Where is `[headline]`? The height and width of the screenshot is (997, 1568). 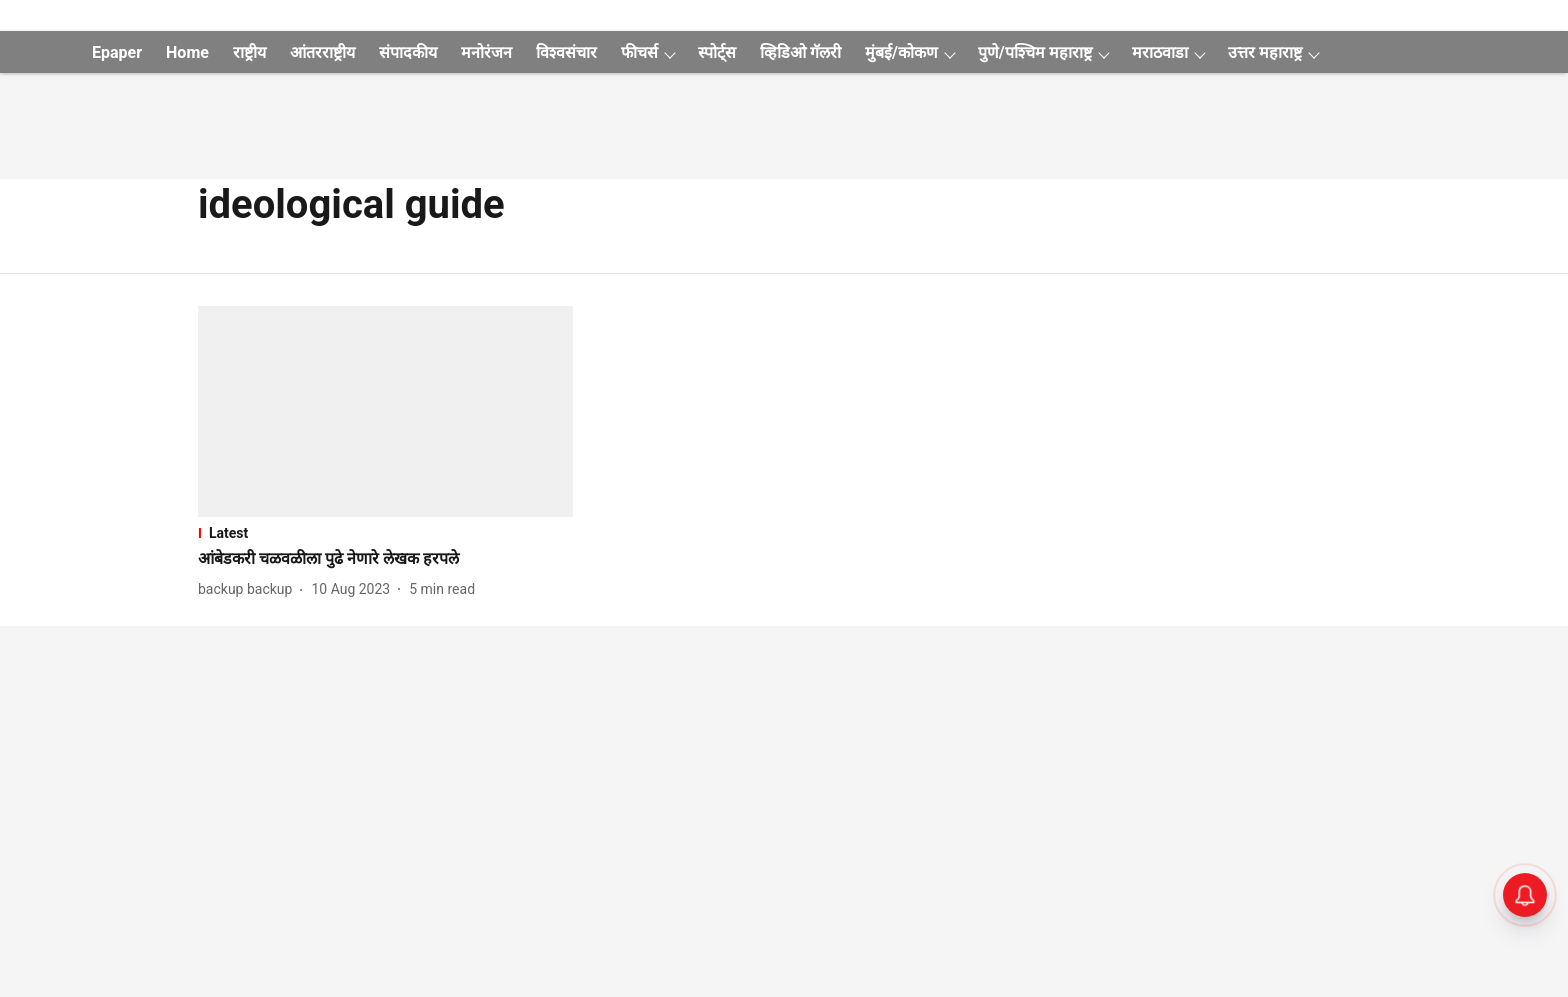
[headline] is located at coordinates (385, 559).